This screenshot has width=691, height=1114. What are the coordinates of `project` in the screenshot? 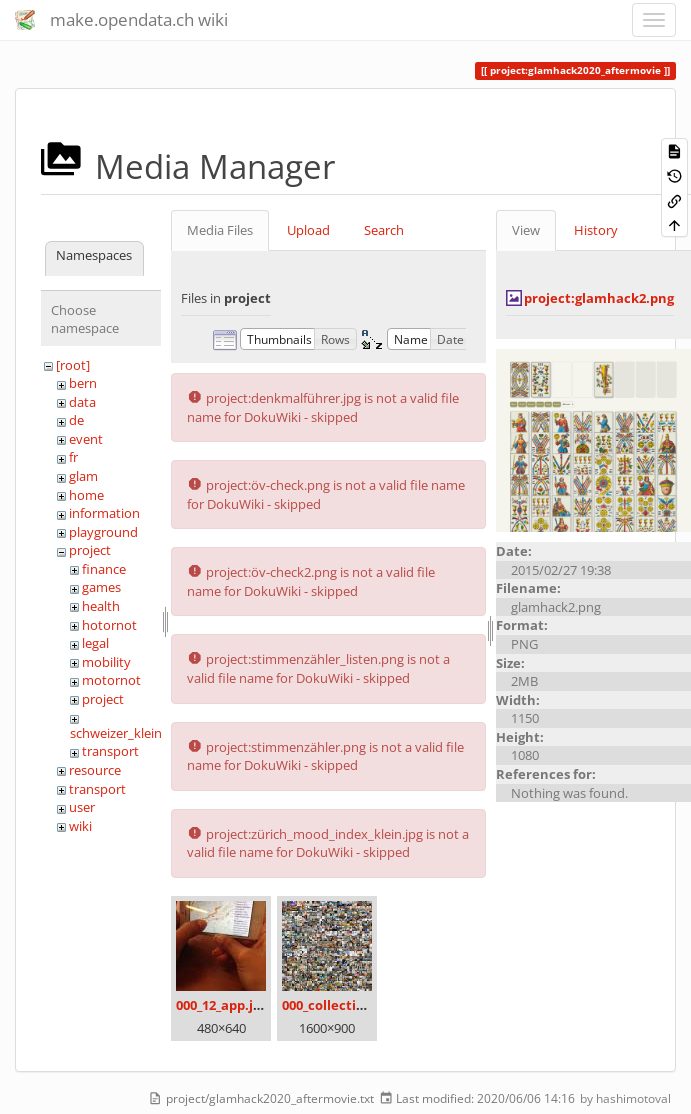 It's located at (90, 550).